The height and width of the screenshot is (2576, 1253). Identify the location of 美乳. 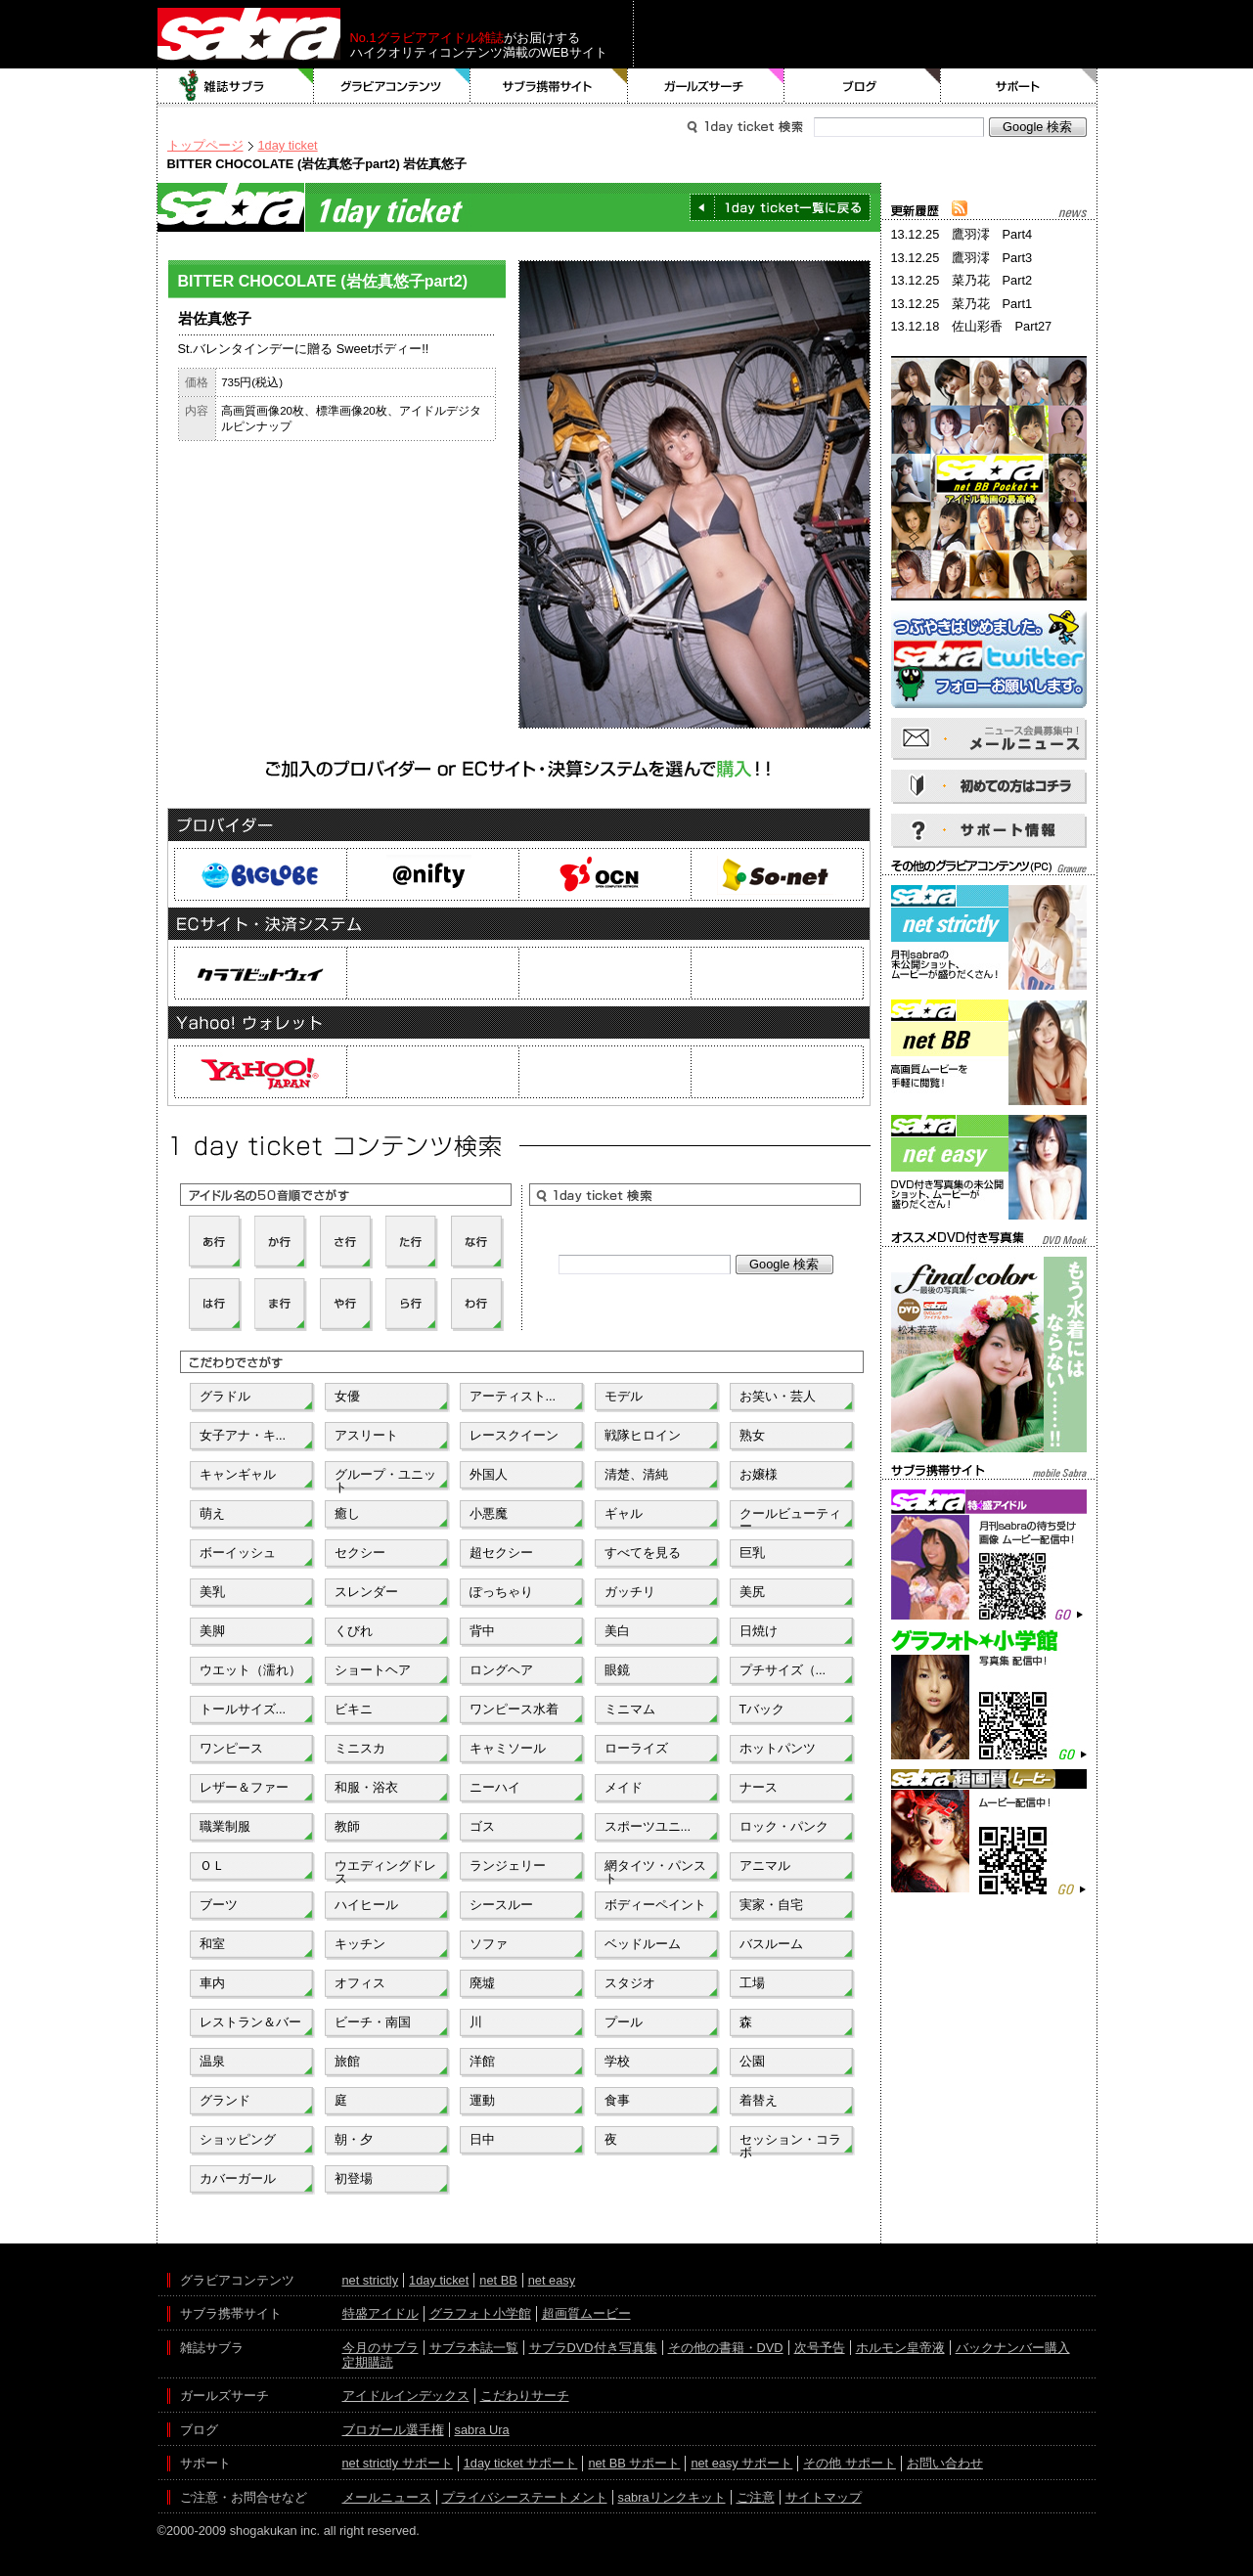
(212, 1591).